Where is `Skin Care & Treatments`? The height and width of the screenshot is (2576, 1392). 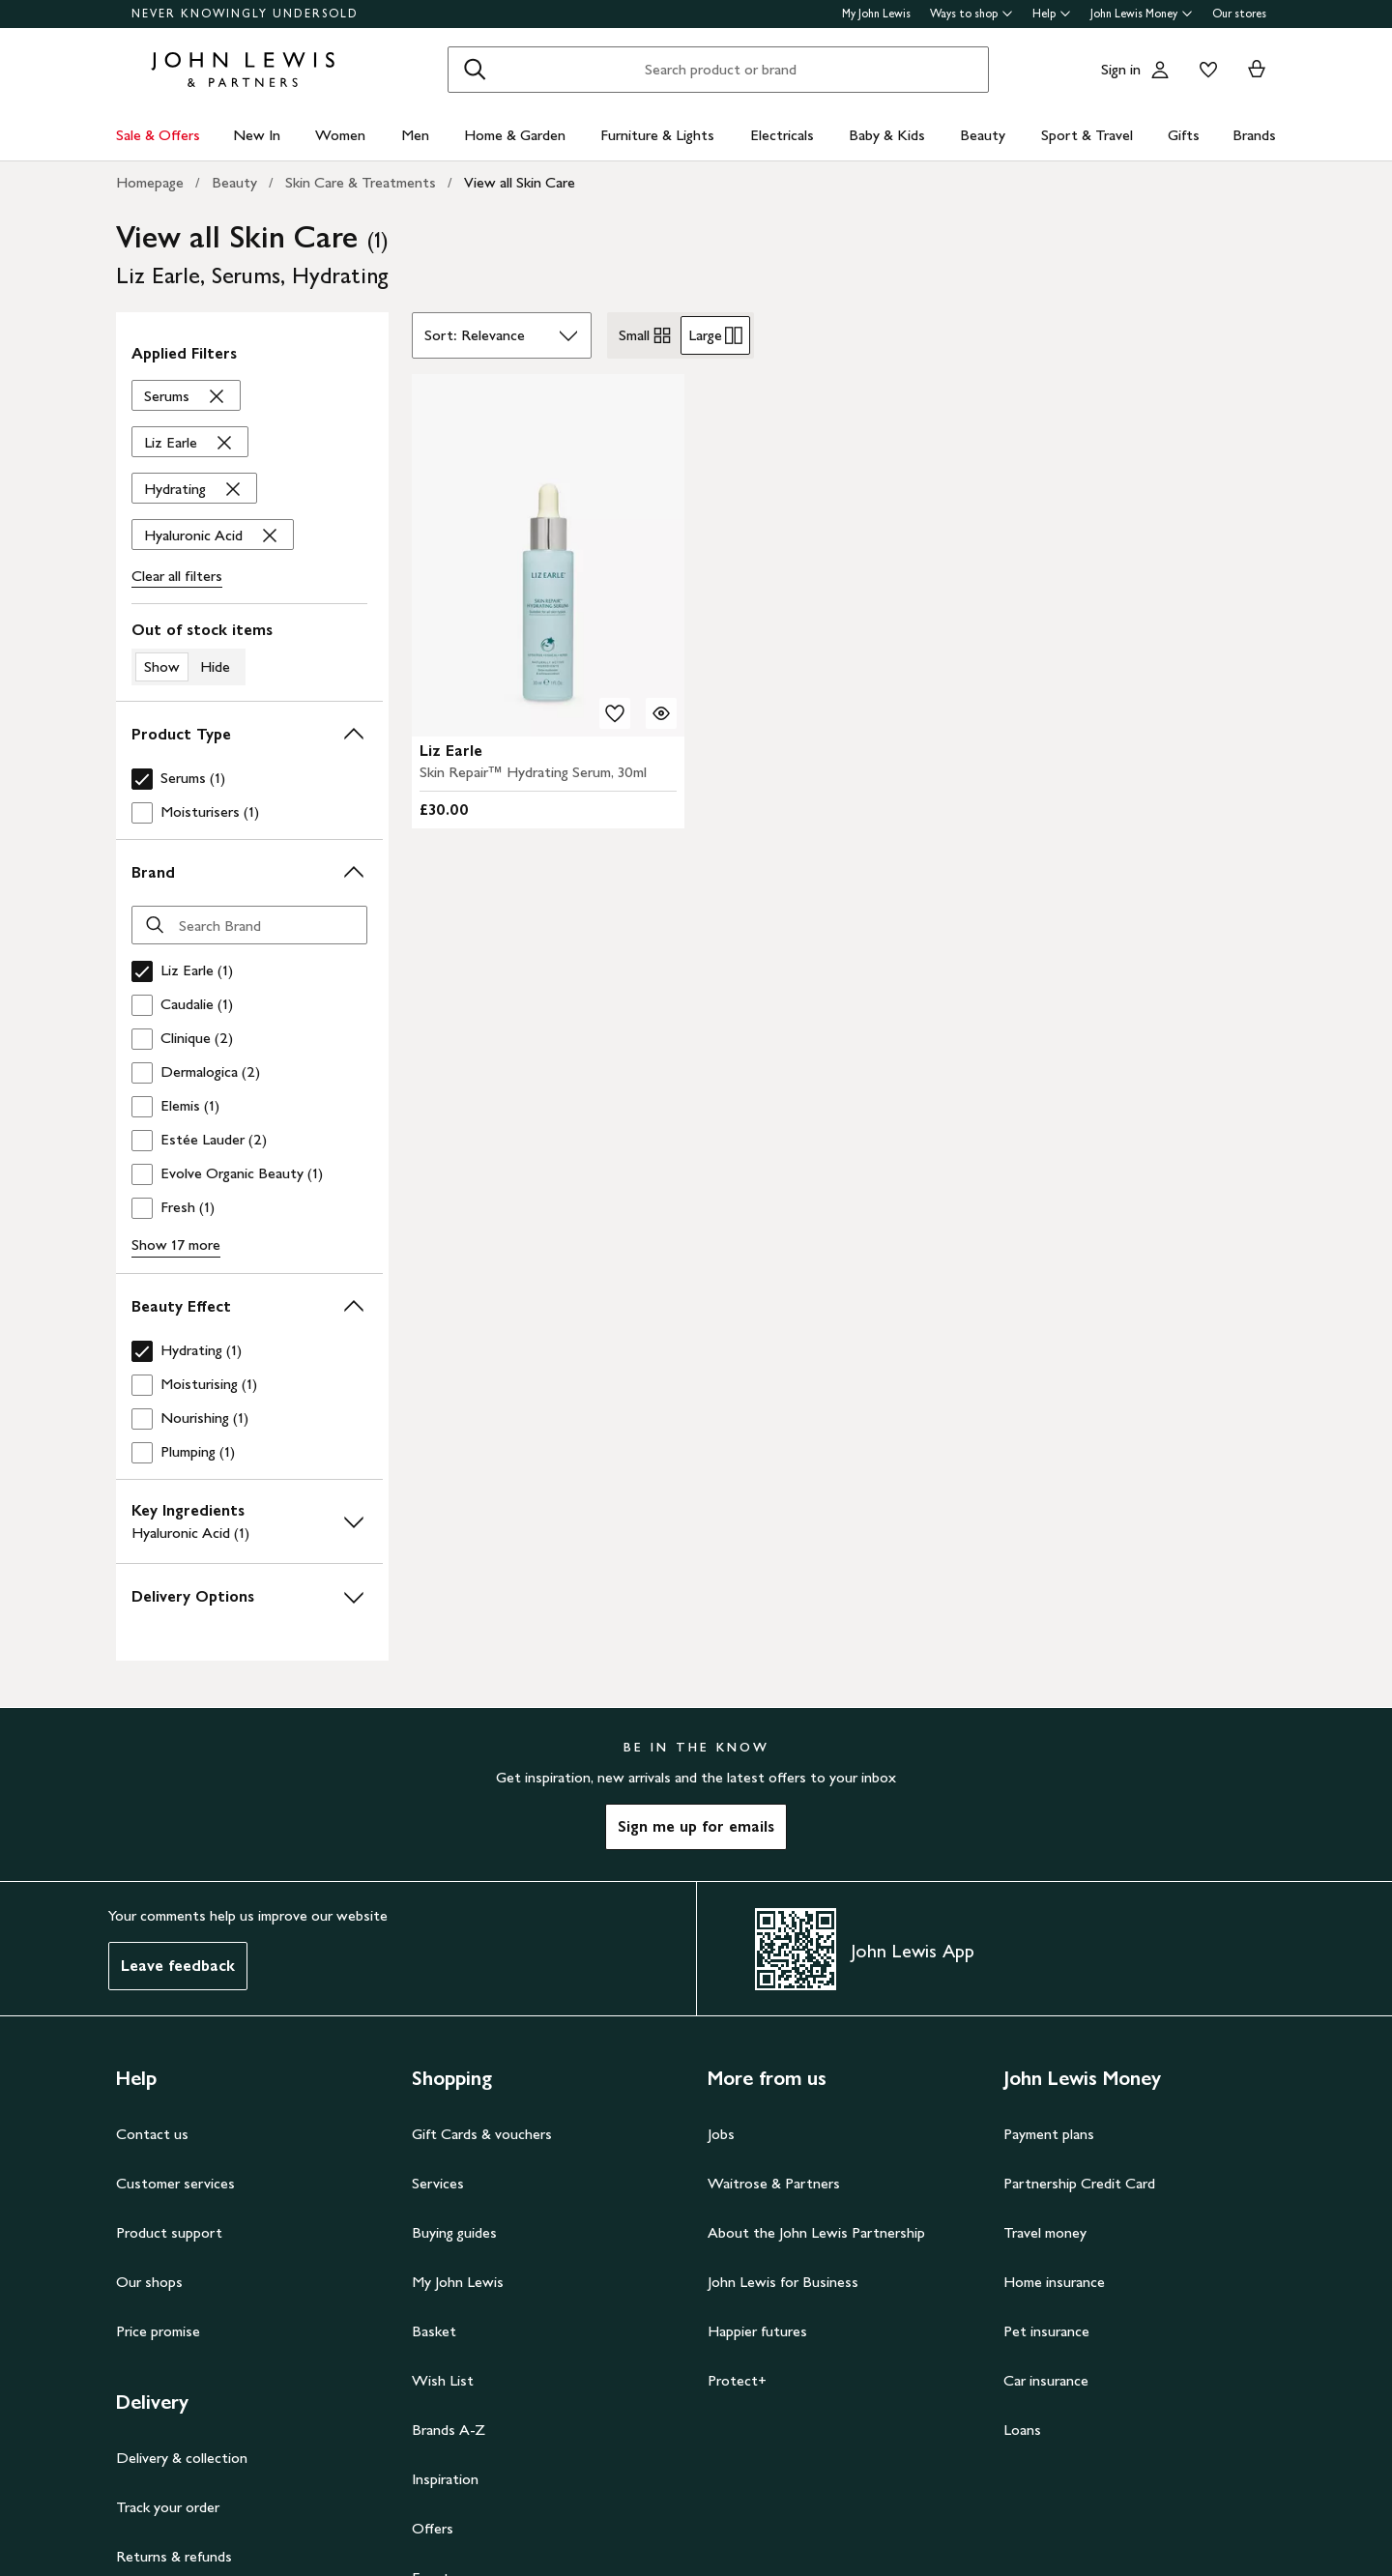
Skin Care & Treatments is located at coordinates (360, 182).